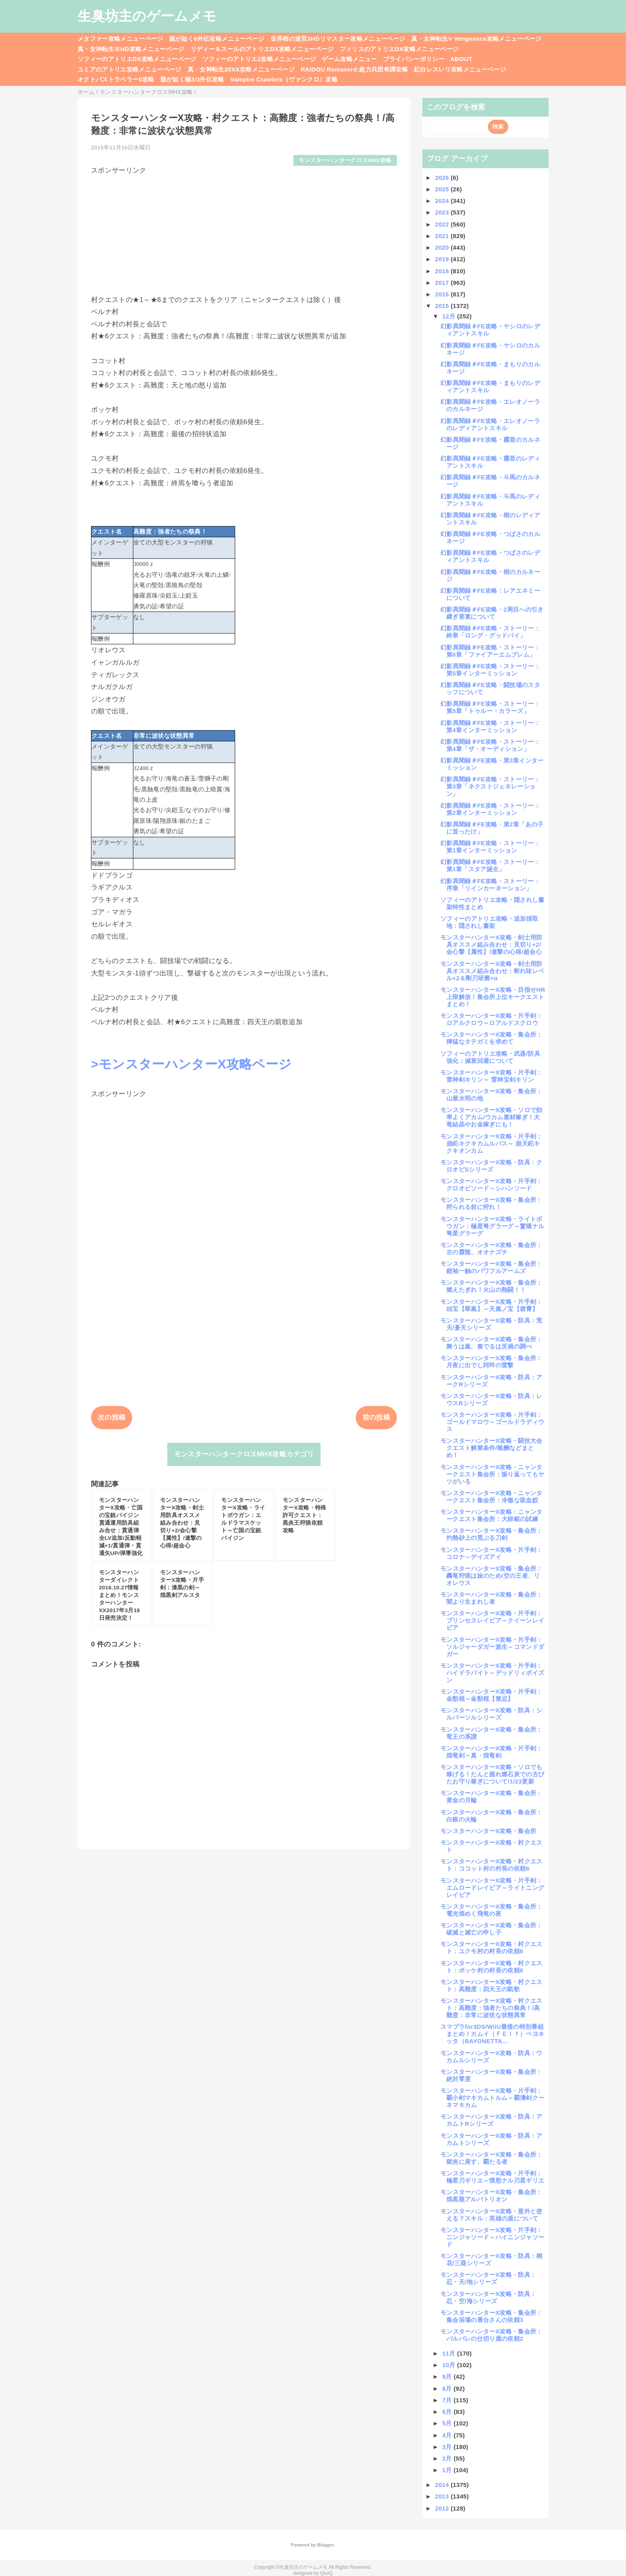 This screenshot has height=2576, width=626. Describe the element at coordinates (491, 2120) in the screenshot. I see `モンスターハンターX攻略・防具：アカムトRシリーズ` at that location.